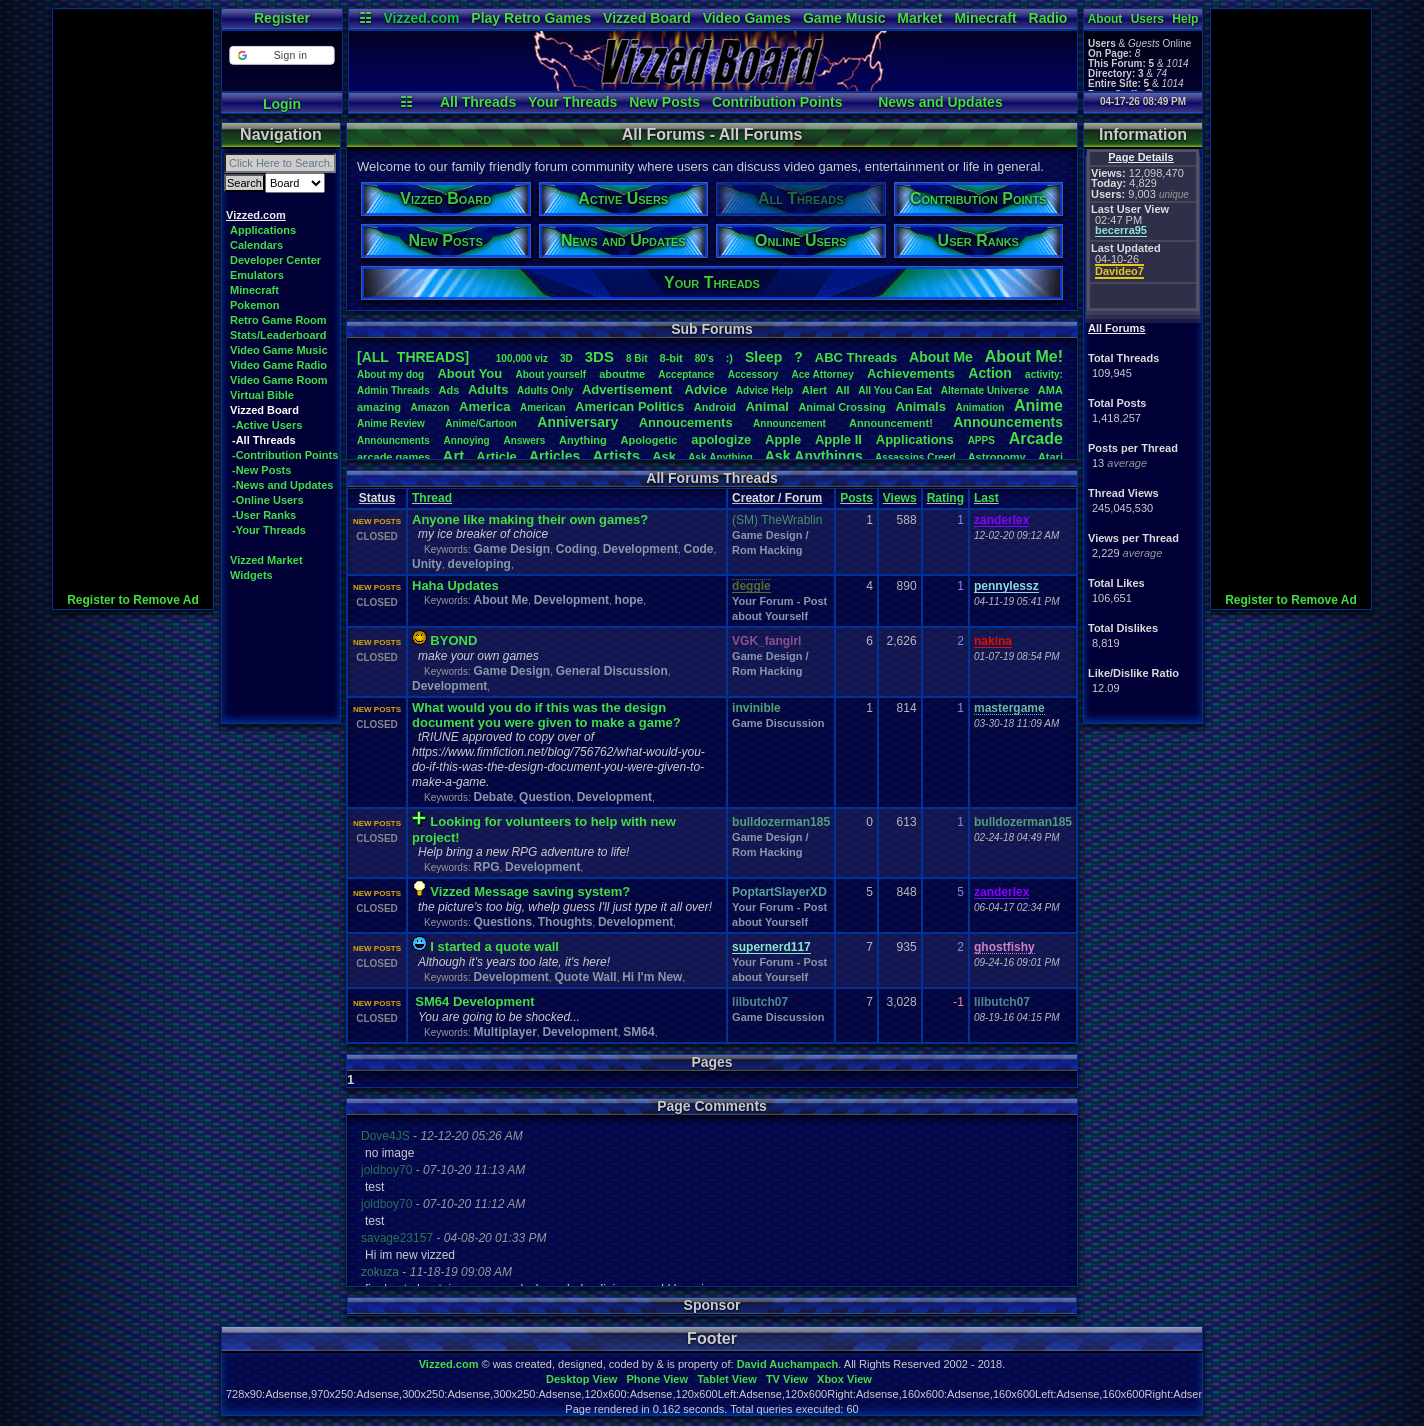 Image resolution: width=1424 pixels, height=1426 pixels. I want to click on Alert, so click(814, 390).